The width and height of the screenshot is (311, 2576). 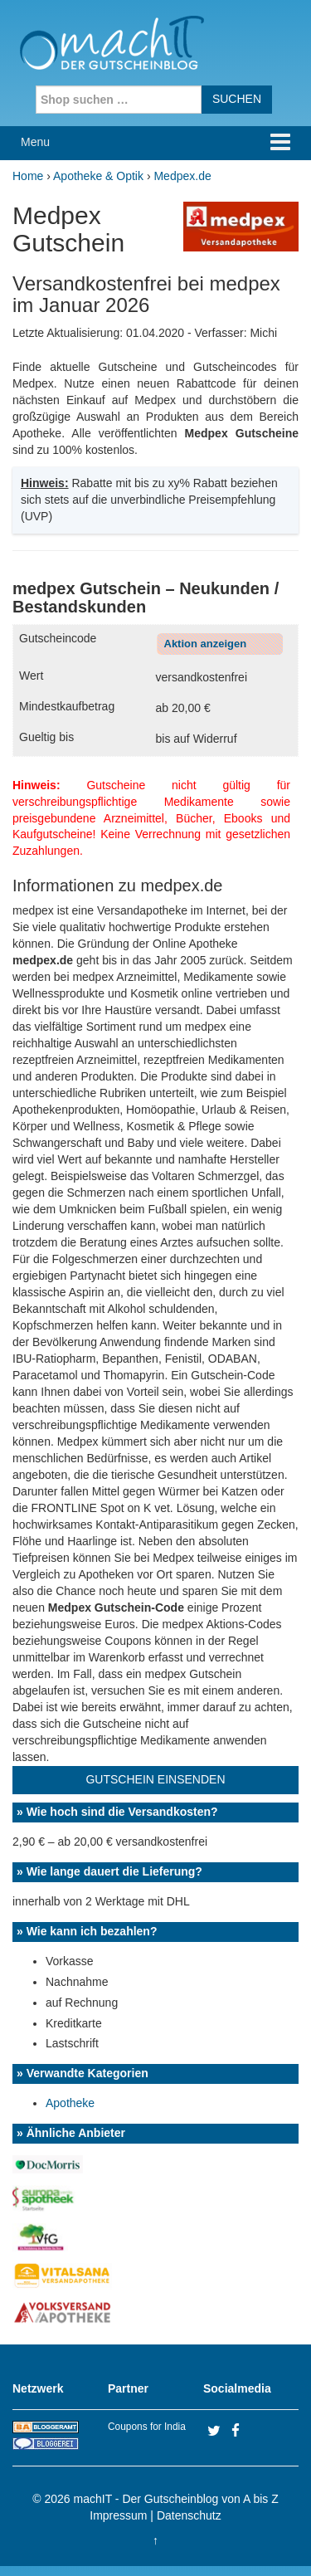 What do you see at coordinates (118, 2515) in the screenshot?
I see `Impressum` at bounding box center [118, 2515].